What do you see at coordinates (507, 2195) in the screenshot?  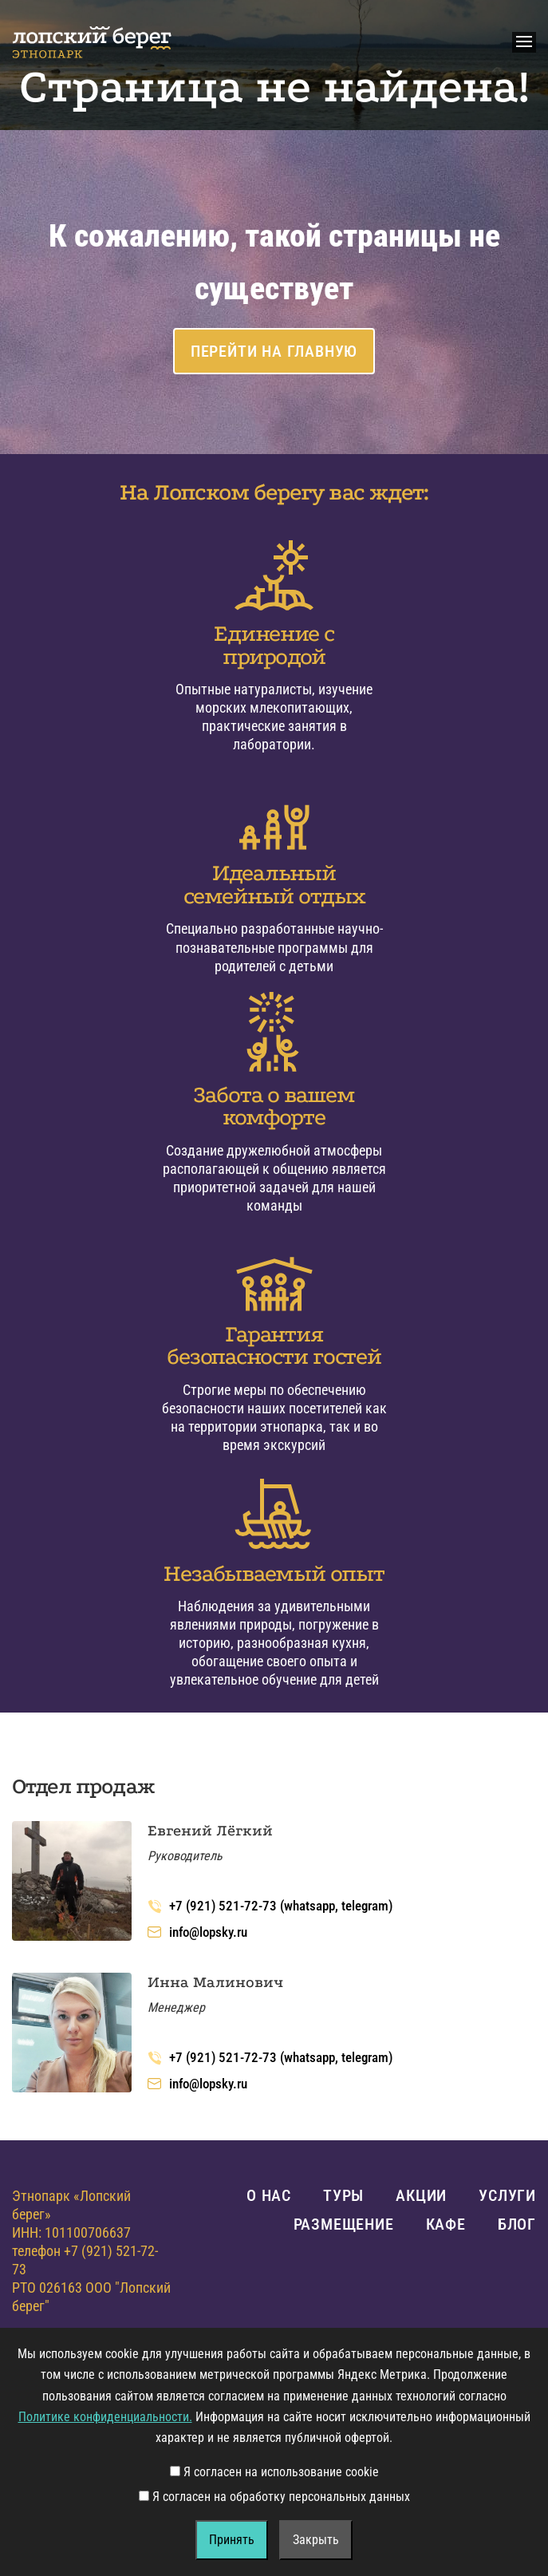 I see `Услуги` at bounding box center [507, 2195].